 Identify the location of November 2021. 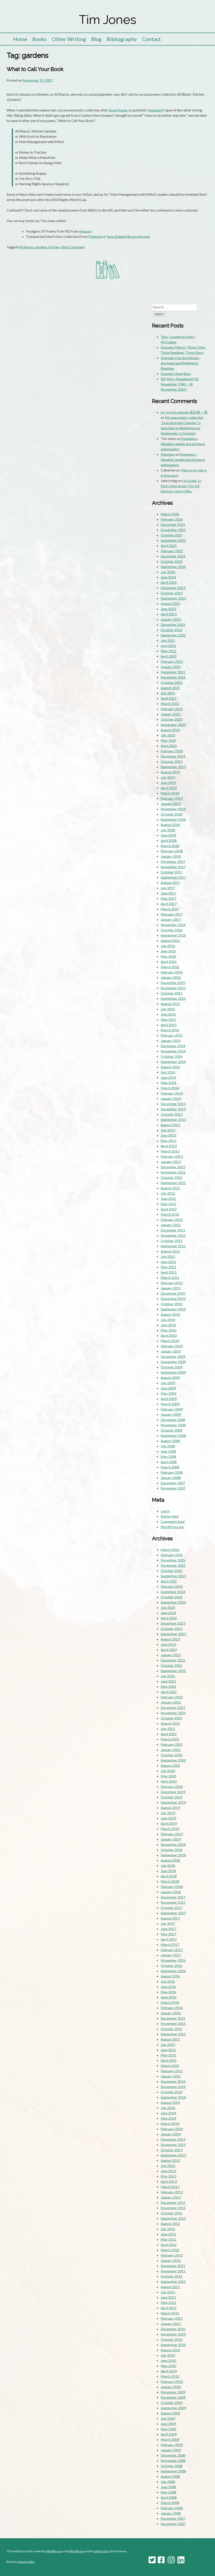
(173, 677).